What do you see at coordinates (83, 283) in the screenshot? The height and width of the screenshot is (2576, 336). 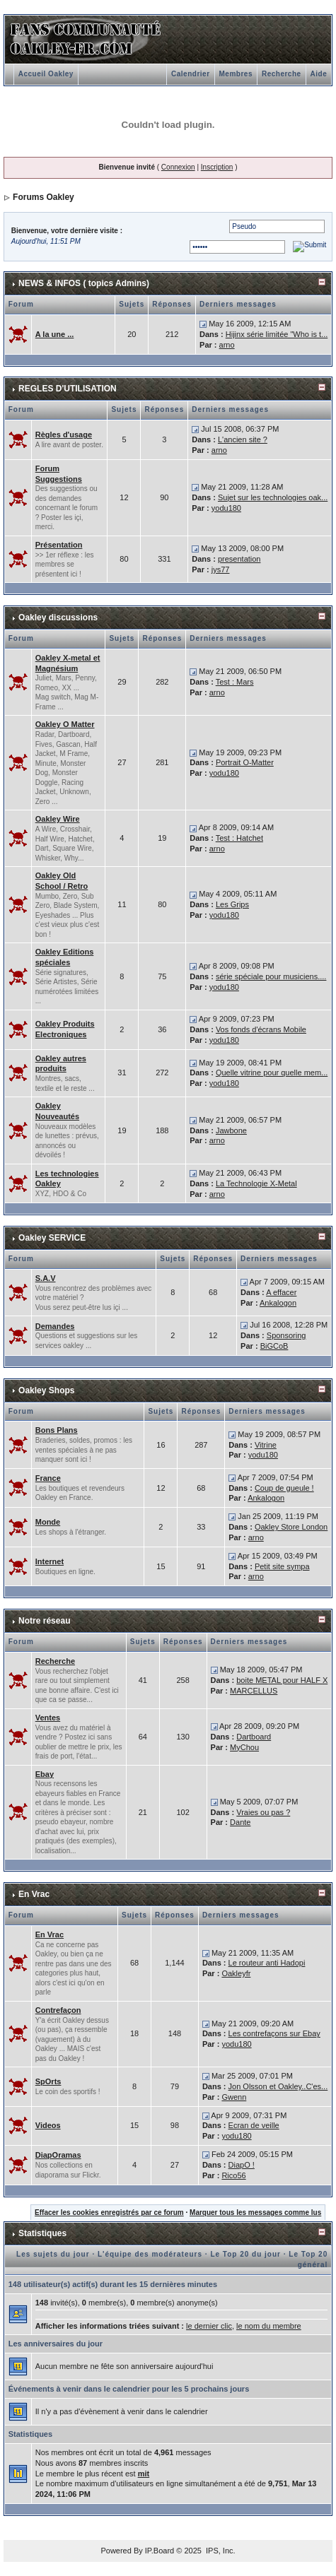 I see `NEWS & INFOS ( topics Admins)` at bounding box center [83, 283].